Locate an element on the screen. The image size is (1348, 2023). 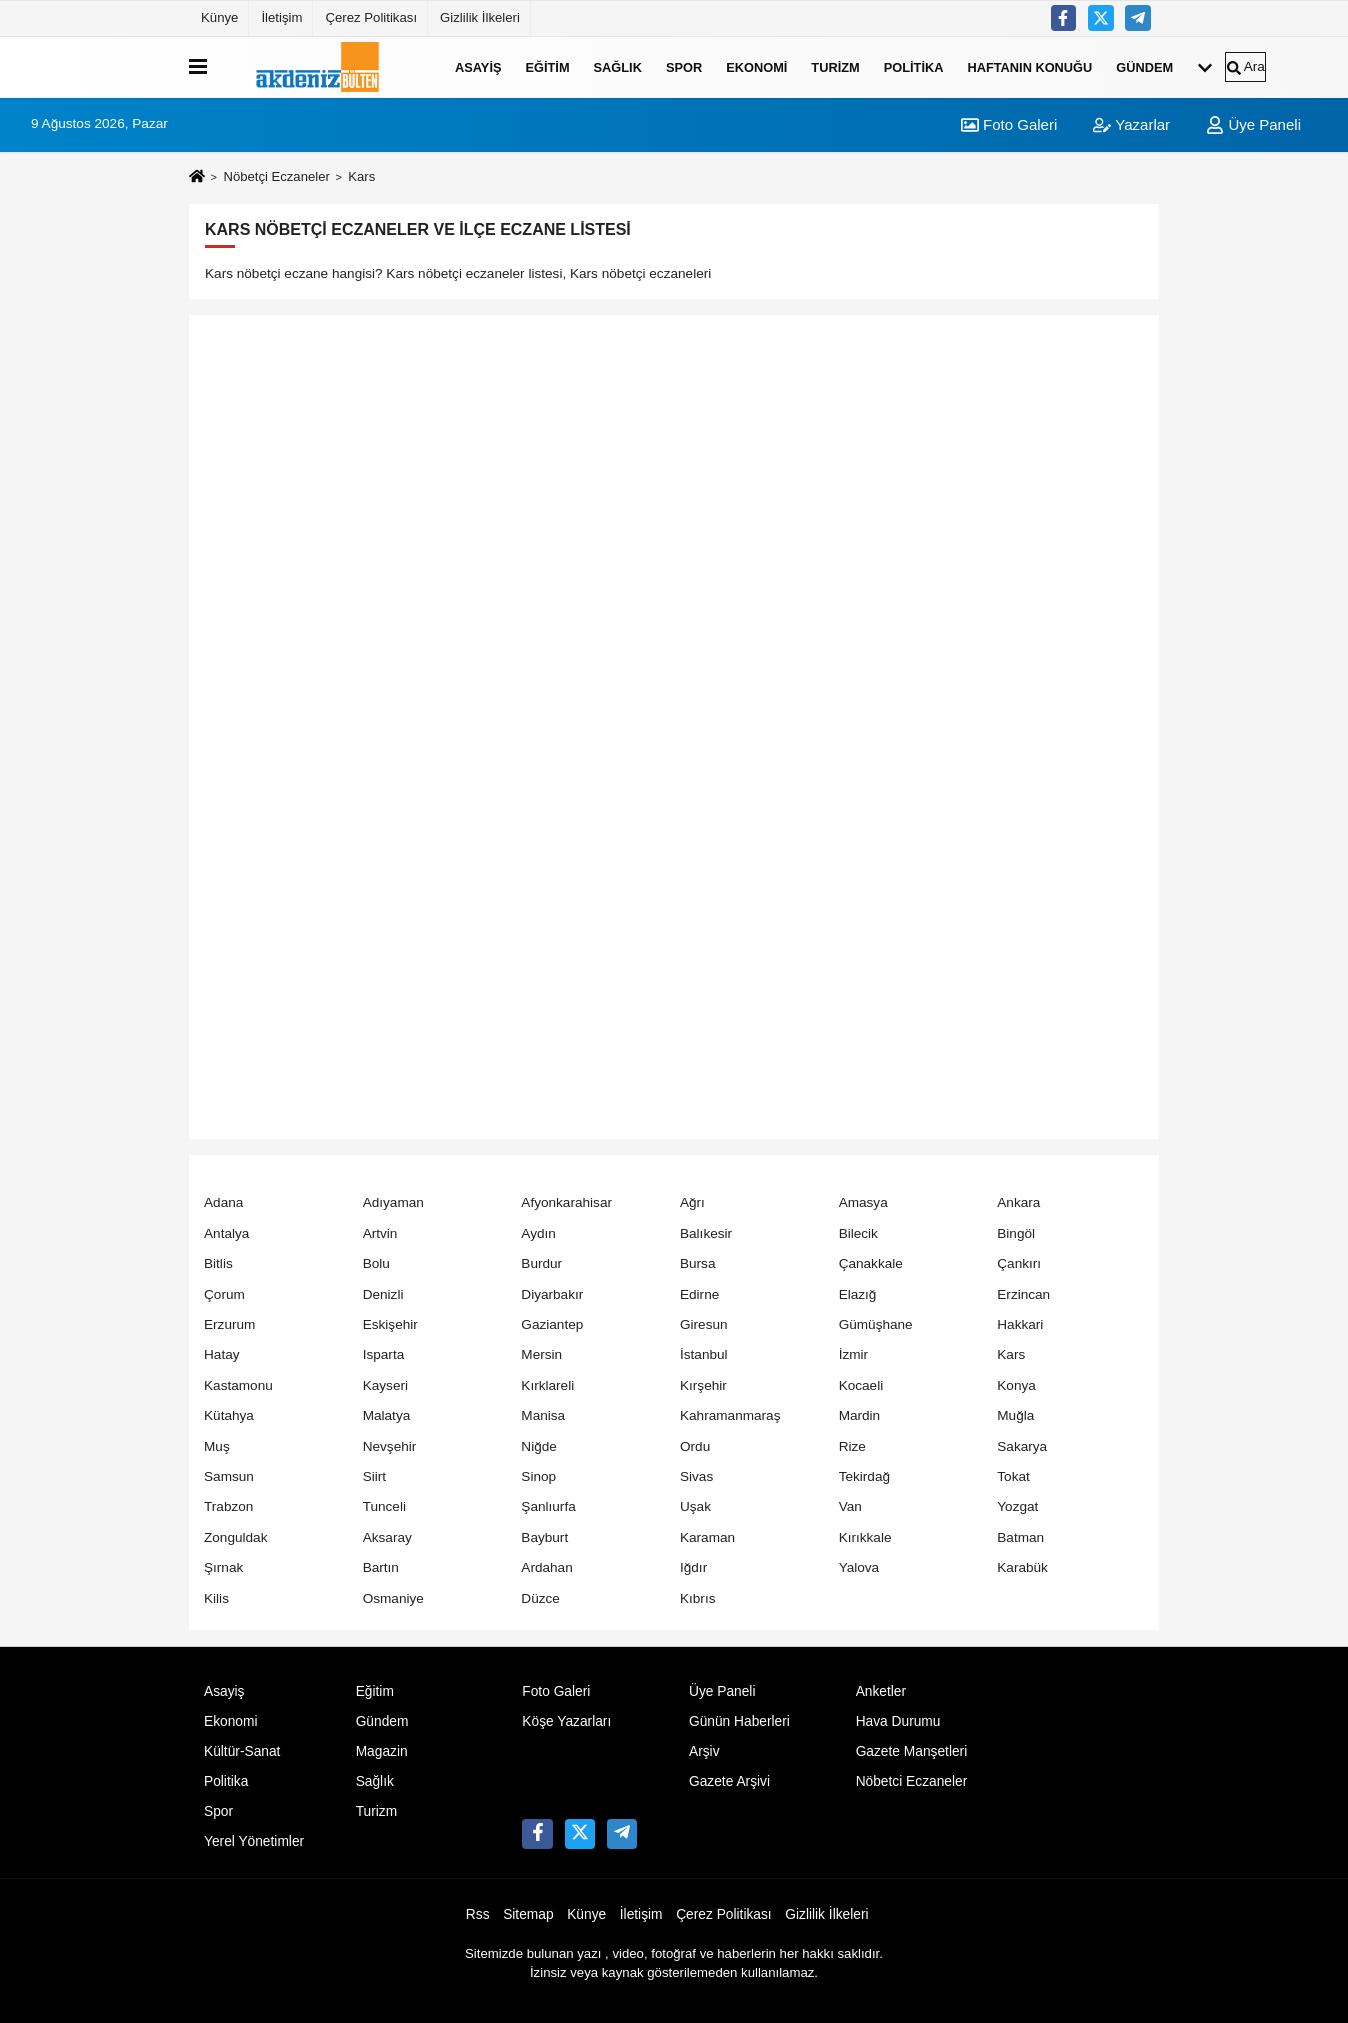
Gümüşhane is located at coordinates (876, 1324).